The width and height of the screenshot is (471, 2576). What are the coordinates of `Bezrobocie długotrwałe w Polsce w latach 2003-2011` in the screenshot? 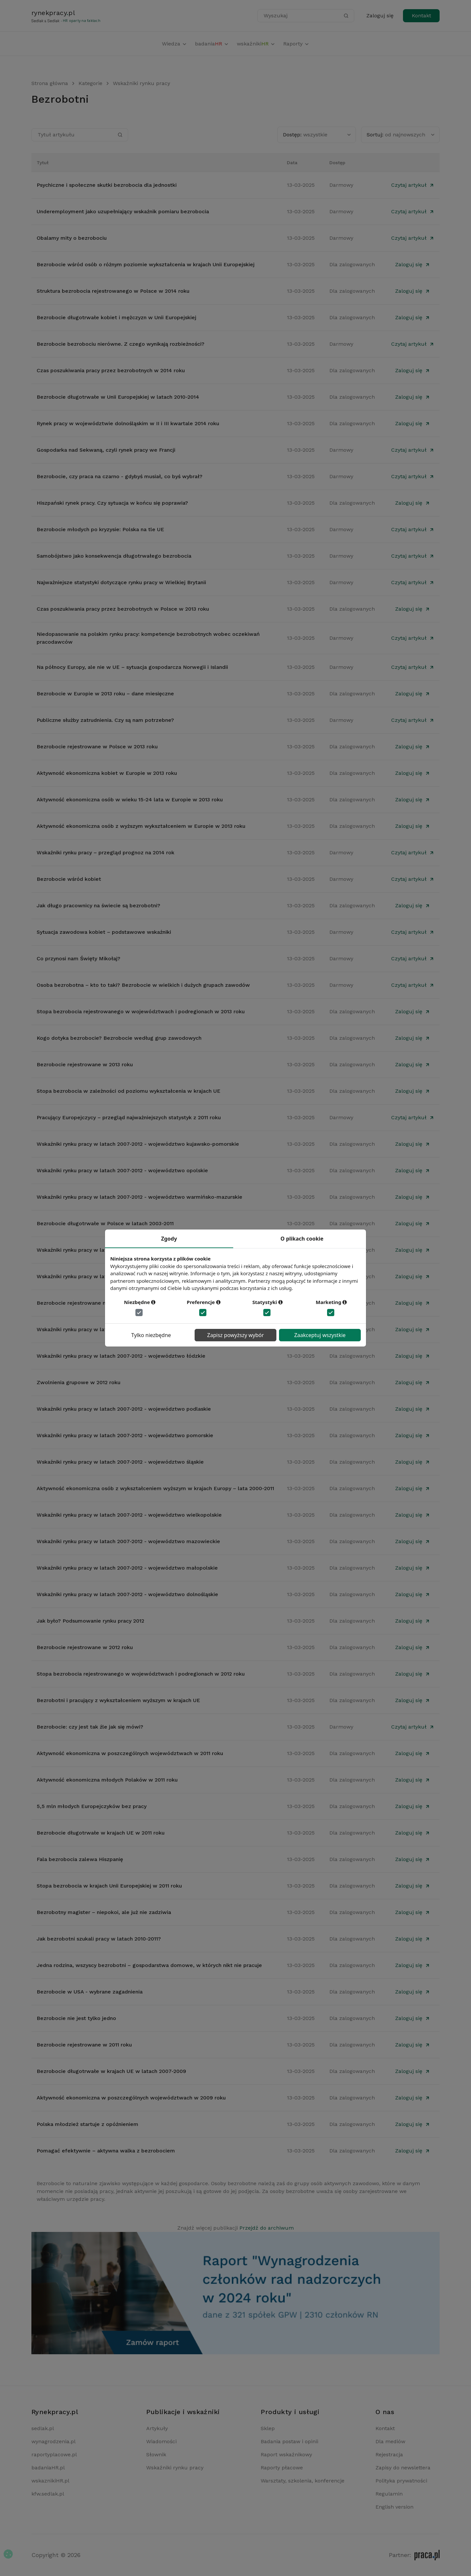 It's located at (105, 1223).